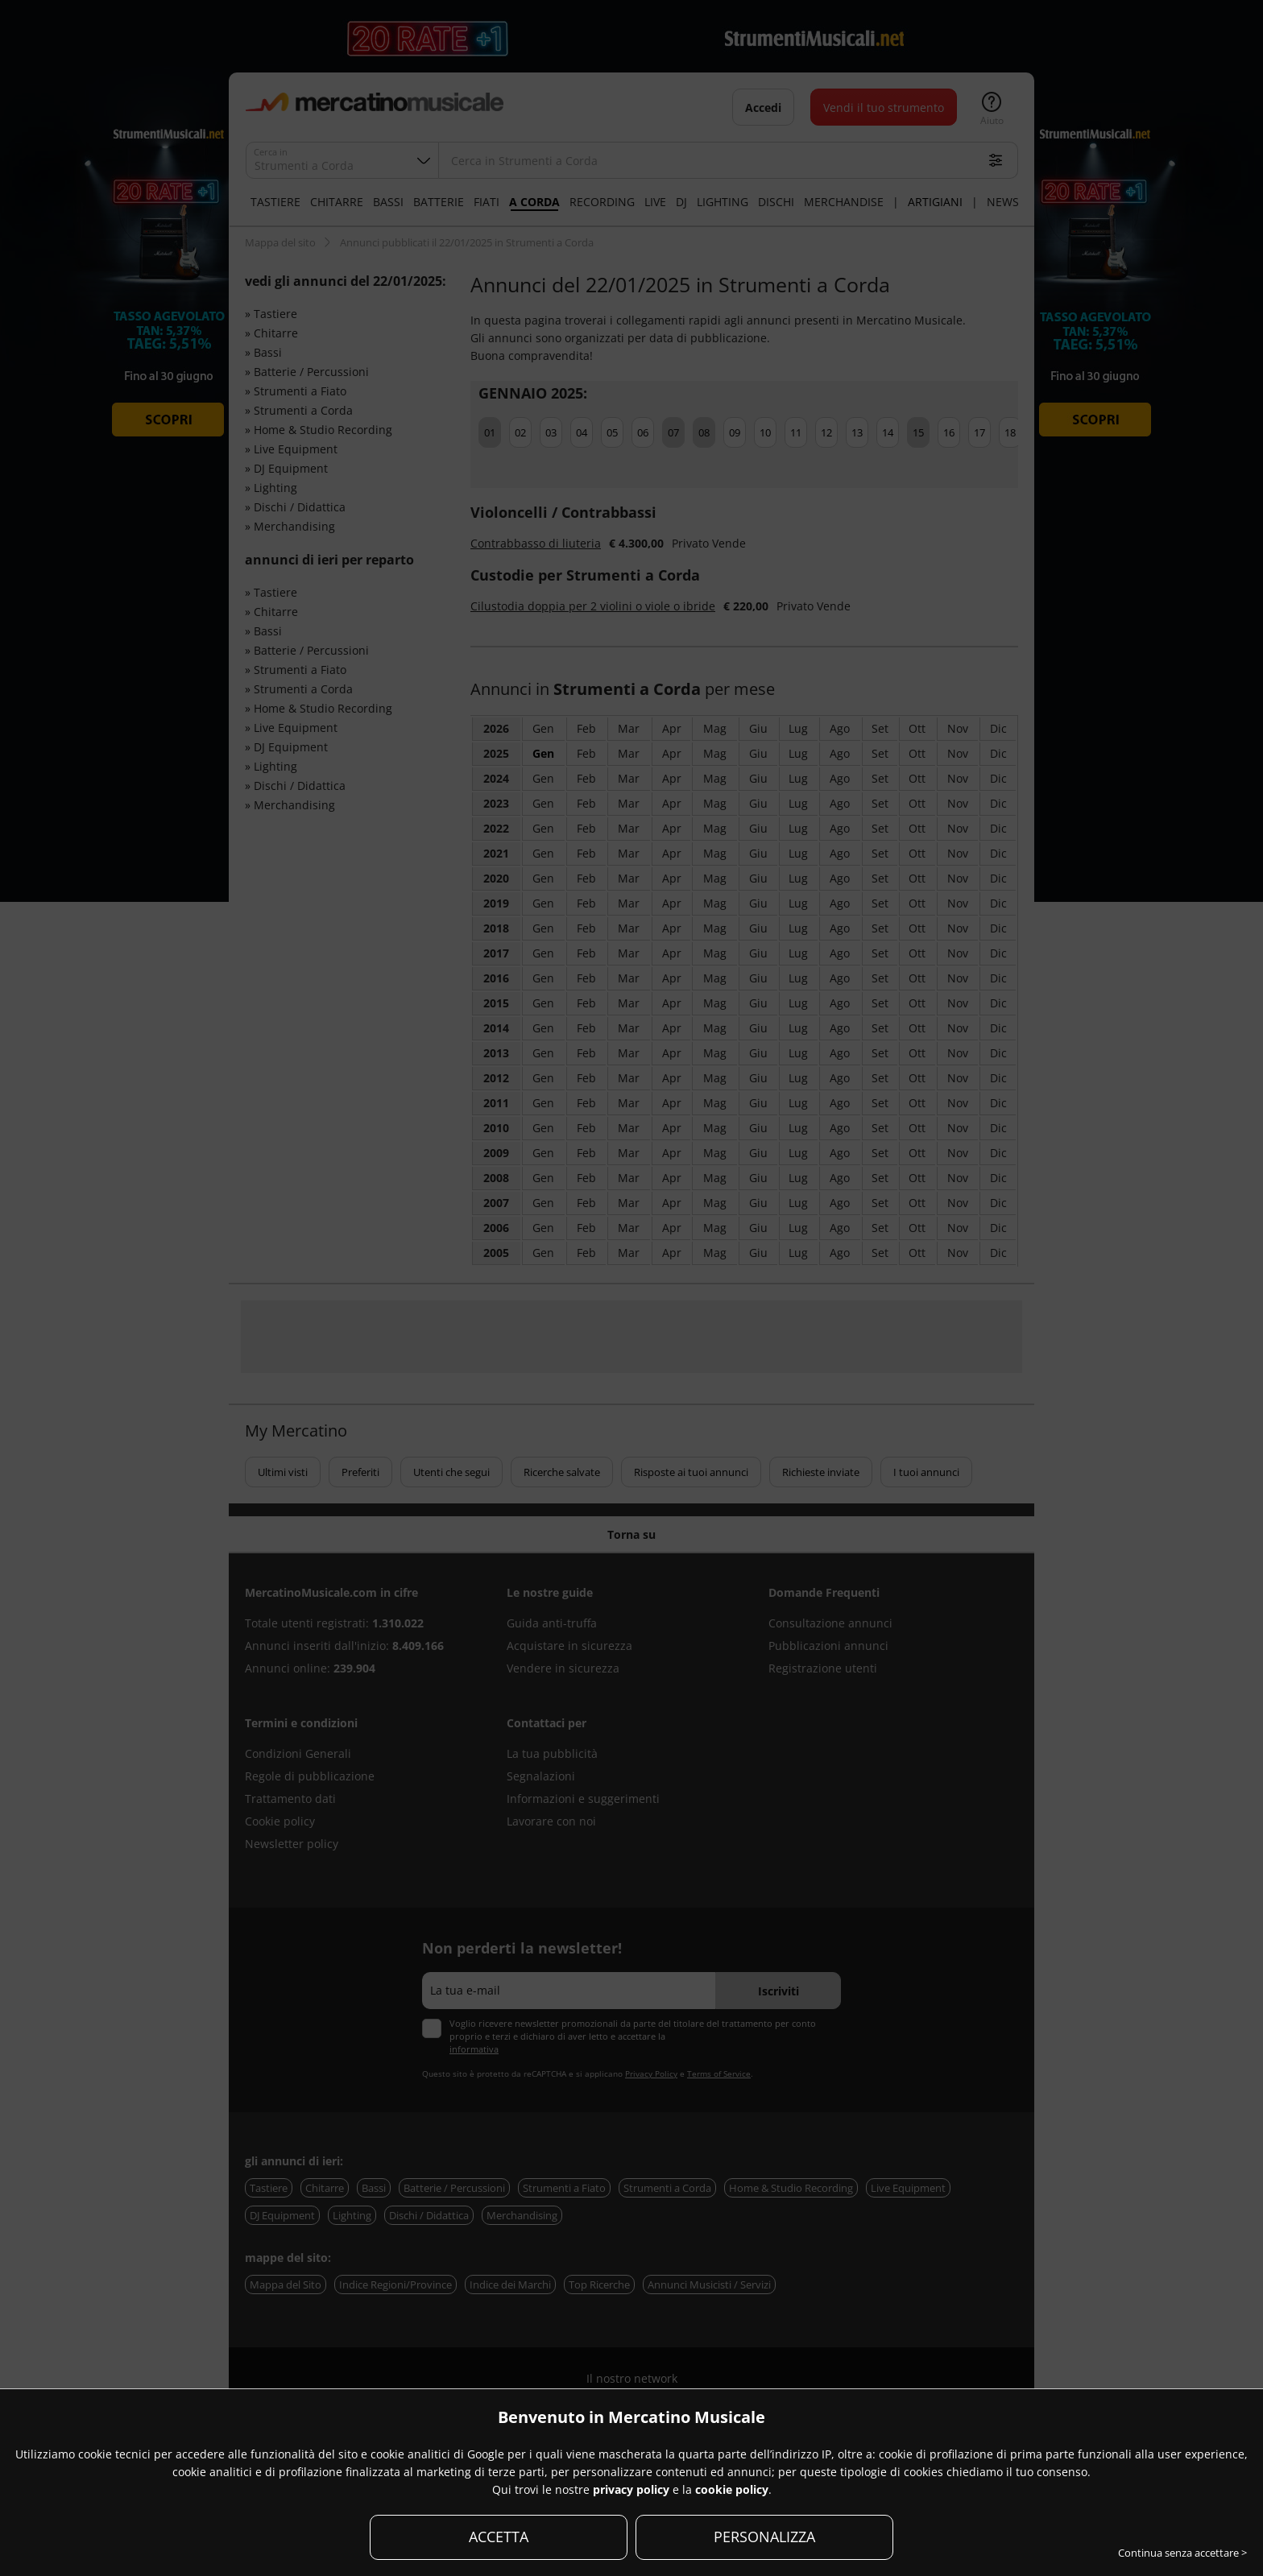 The image size is (1263, 2576). Describe the element at coordinates (1182, 2552) in the screenshot. I see `Continua senza accettare >` at that location.